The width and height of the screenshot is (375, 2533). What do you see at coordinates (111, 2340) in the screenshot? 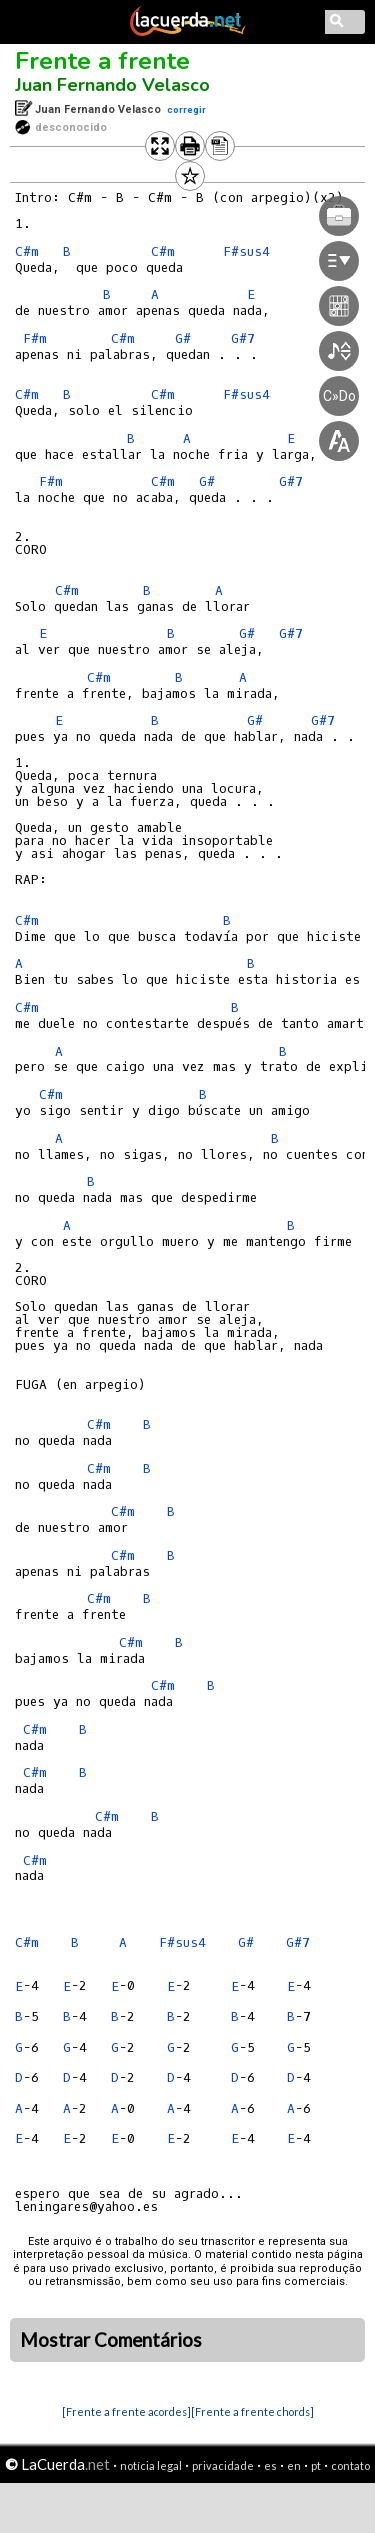
I see `Mostrar Comentários` at bounding box center [111, 2340].